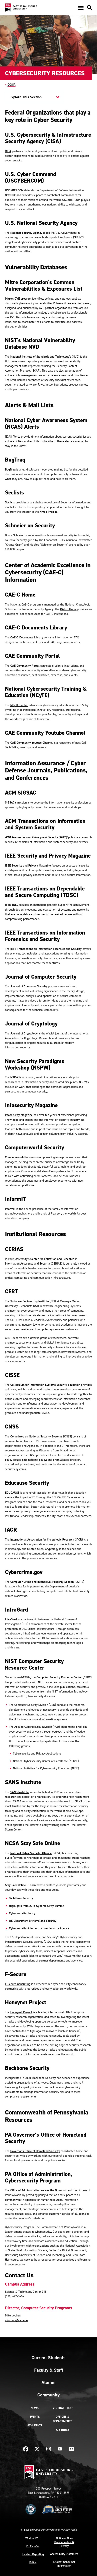  Describe the element at coordinates (33, 2554) in the screenshot. I see `Incident Reporting` at that location.